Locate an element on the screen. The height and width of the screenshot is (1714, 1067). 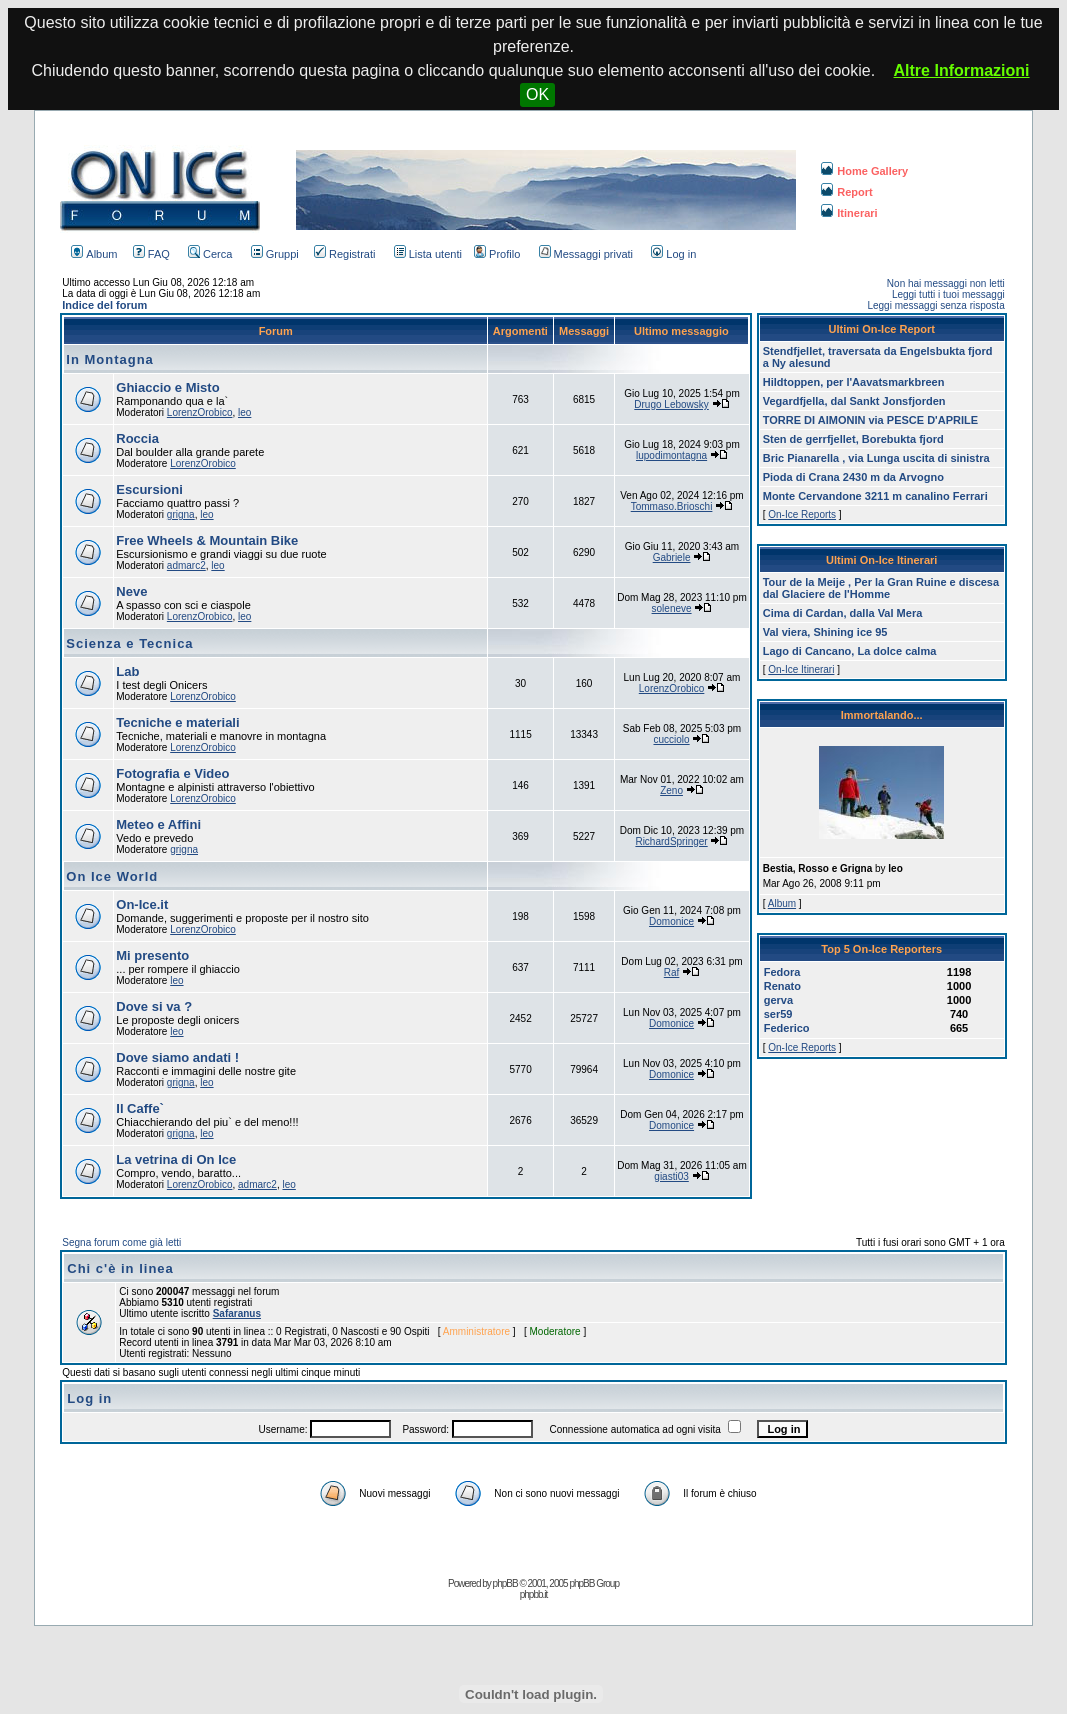
Non hai messaggi non letti is located at coordinates (946, 283).